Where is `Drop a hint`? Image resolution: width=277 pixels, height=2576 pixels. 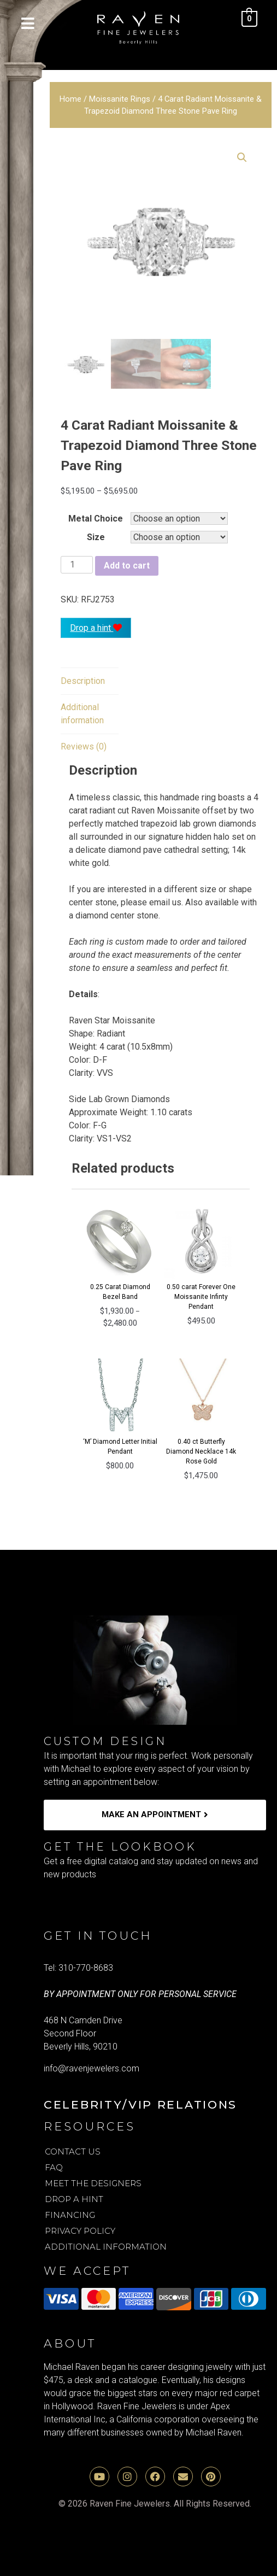 Drop a hint is located at coordinates (96, 628).